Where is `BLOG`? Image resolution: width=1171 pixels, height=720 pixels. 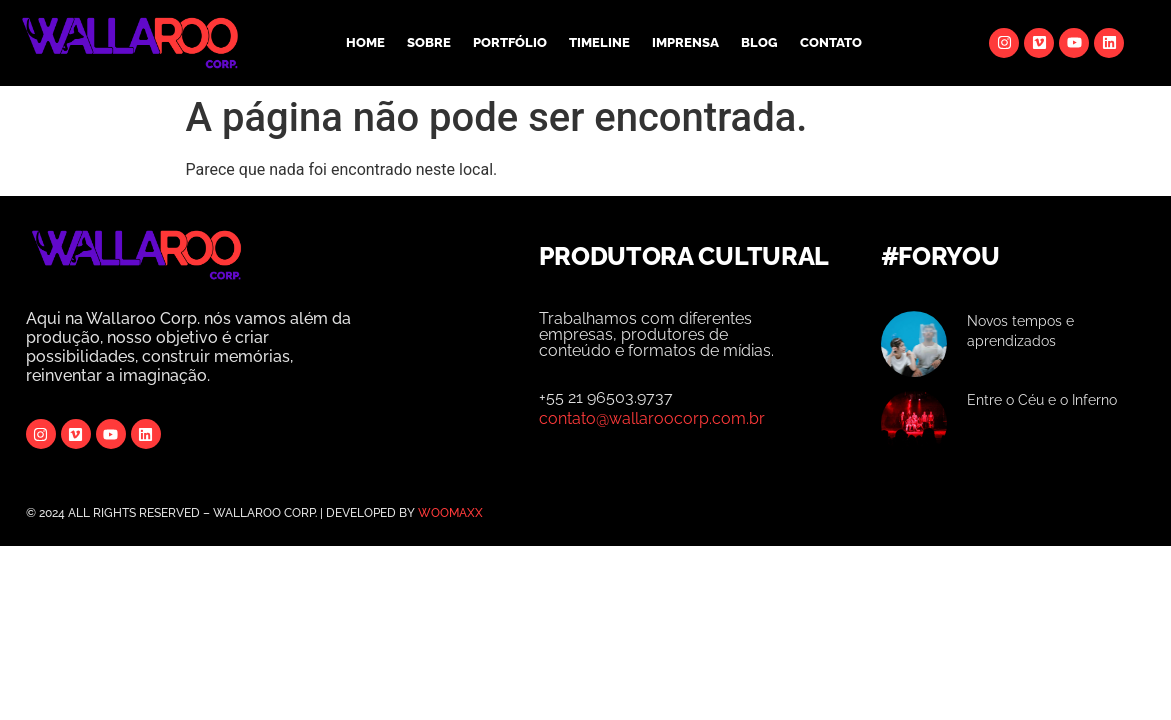 BLOG is located at coordinates (759, 42).